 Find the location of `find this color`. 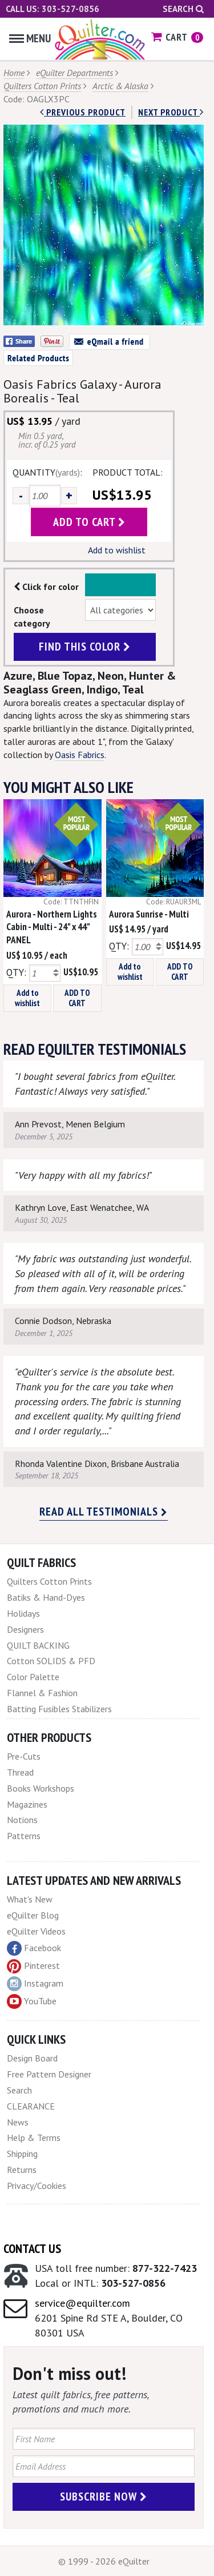

find this color is located at coordinates (85, 646).